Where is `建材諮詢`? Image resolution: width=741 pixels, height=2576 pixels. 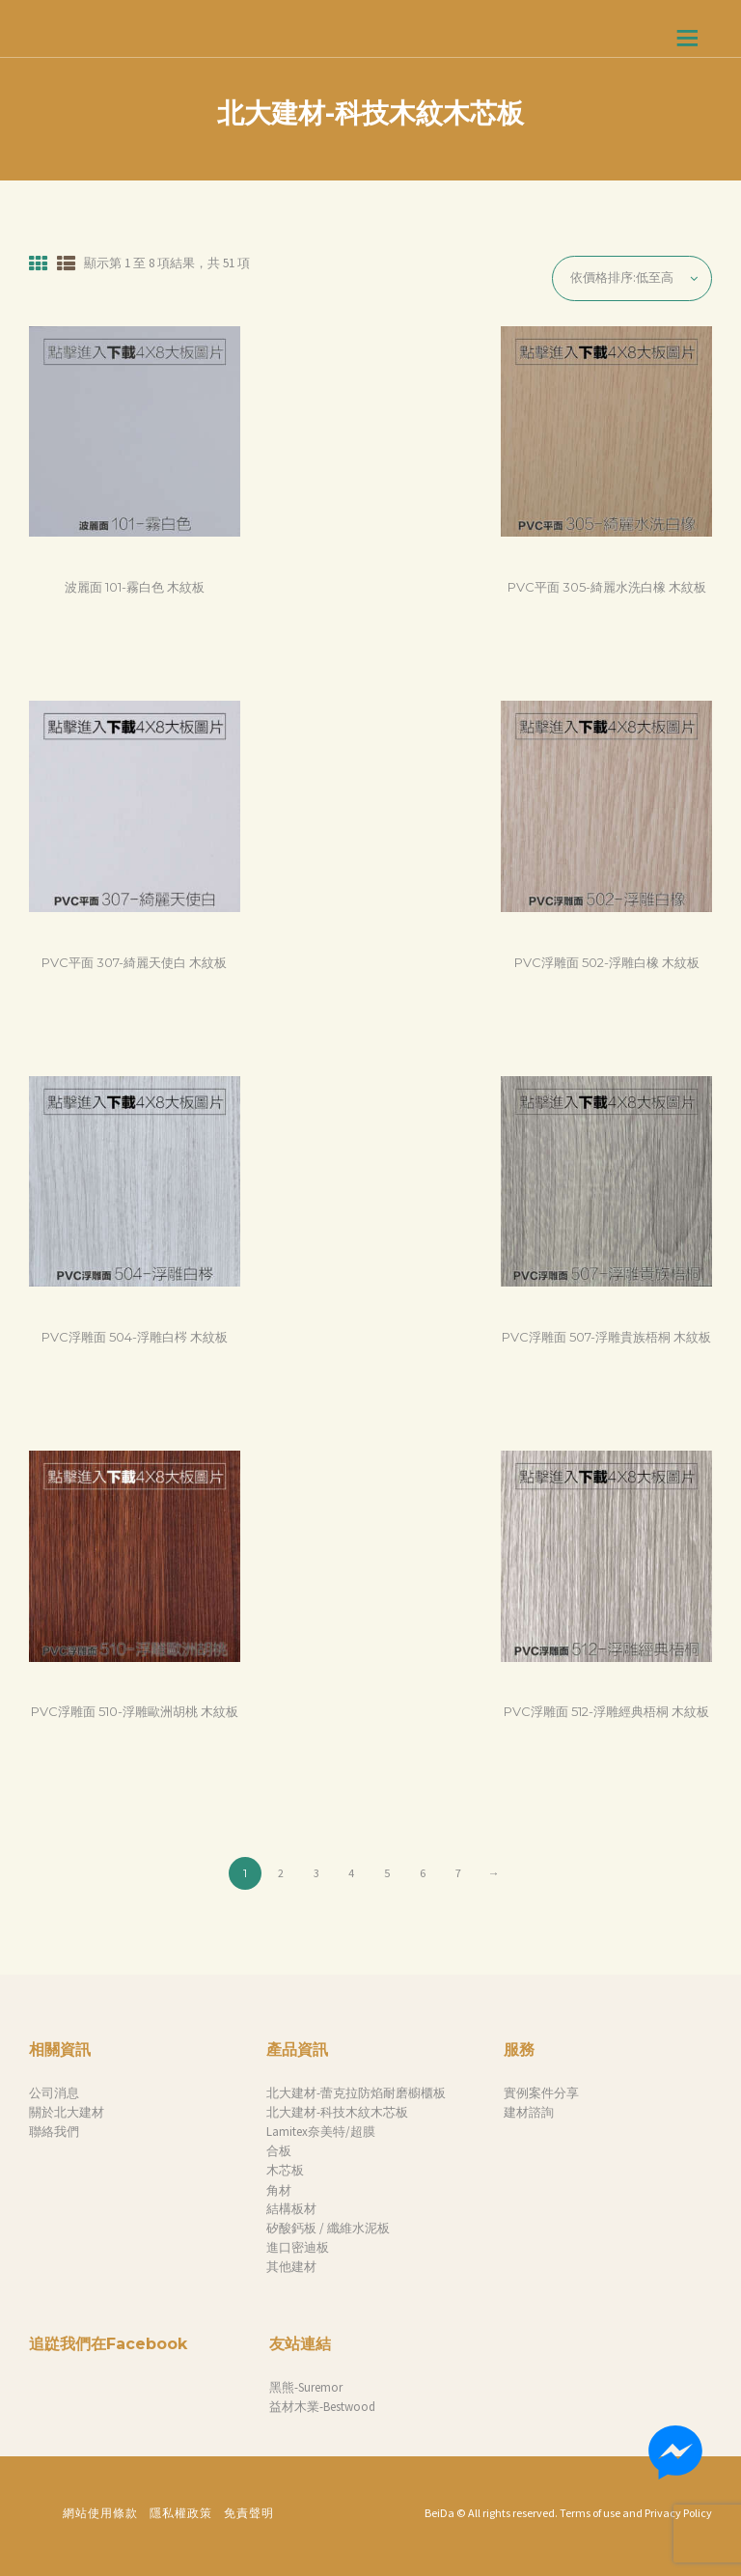
建材諮詢 is located at coordinates (529, 2112).